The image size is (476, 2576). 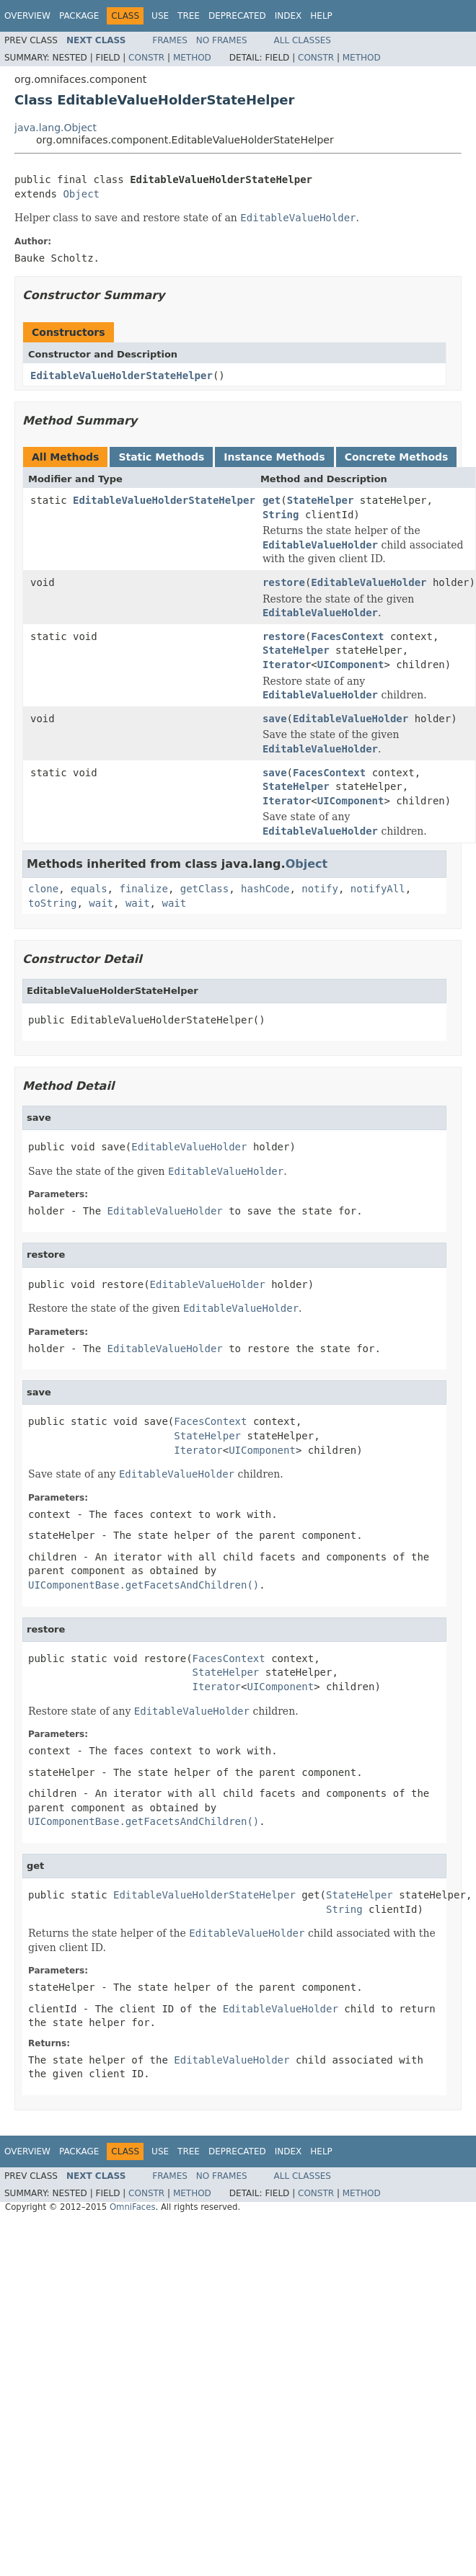 I want to click on Deprecated, so click(x=237, y=16).